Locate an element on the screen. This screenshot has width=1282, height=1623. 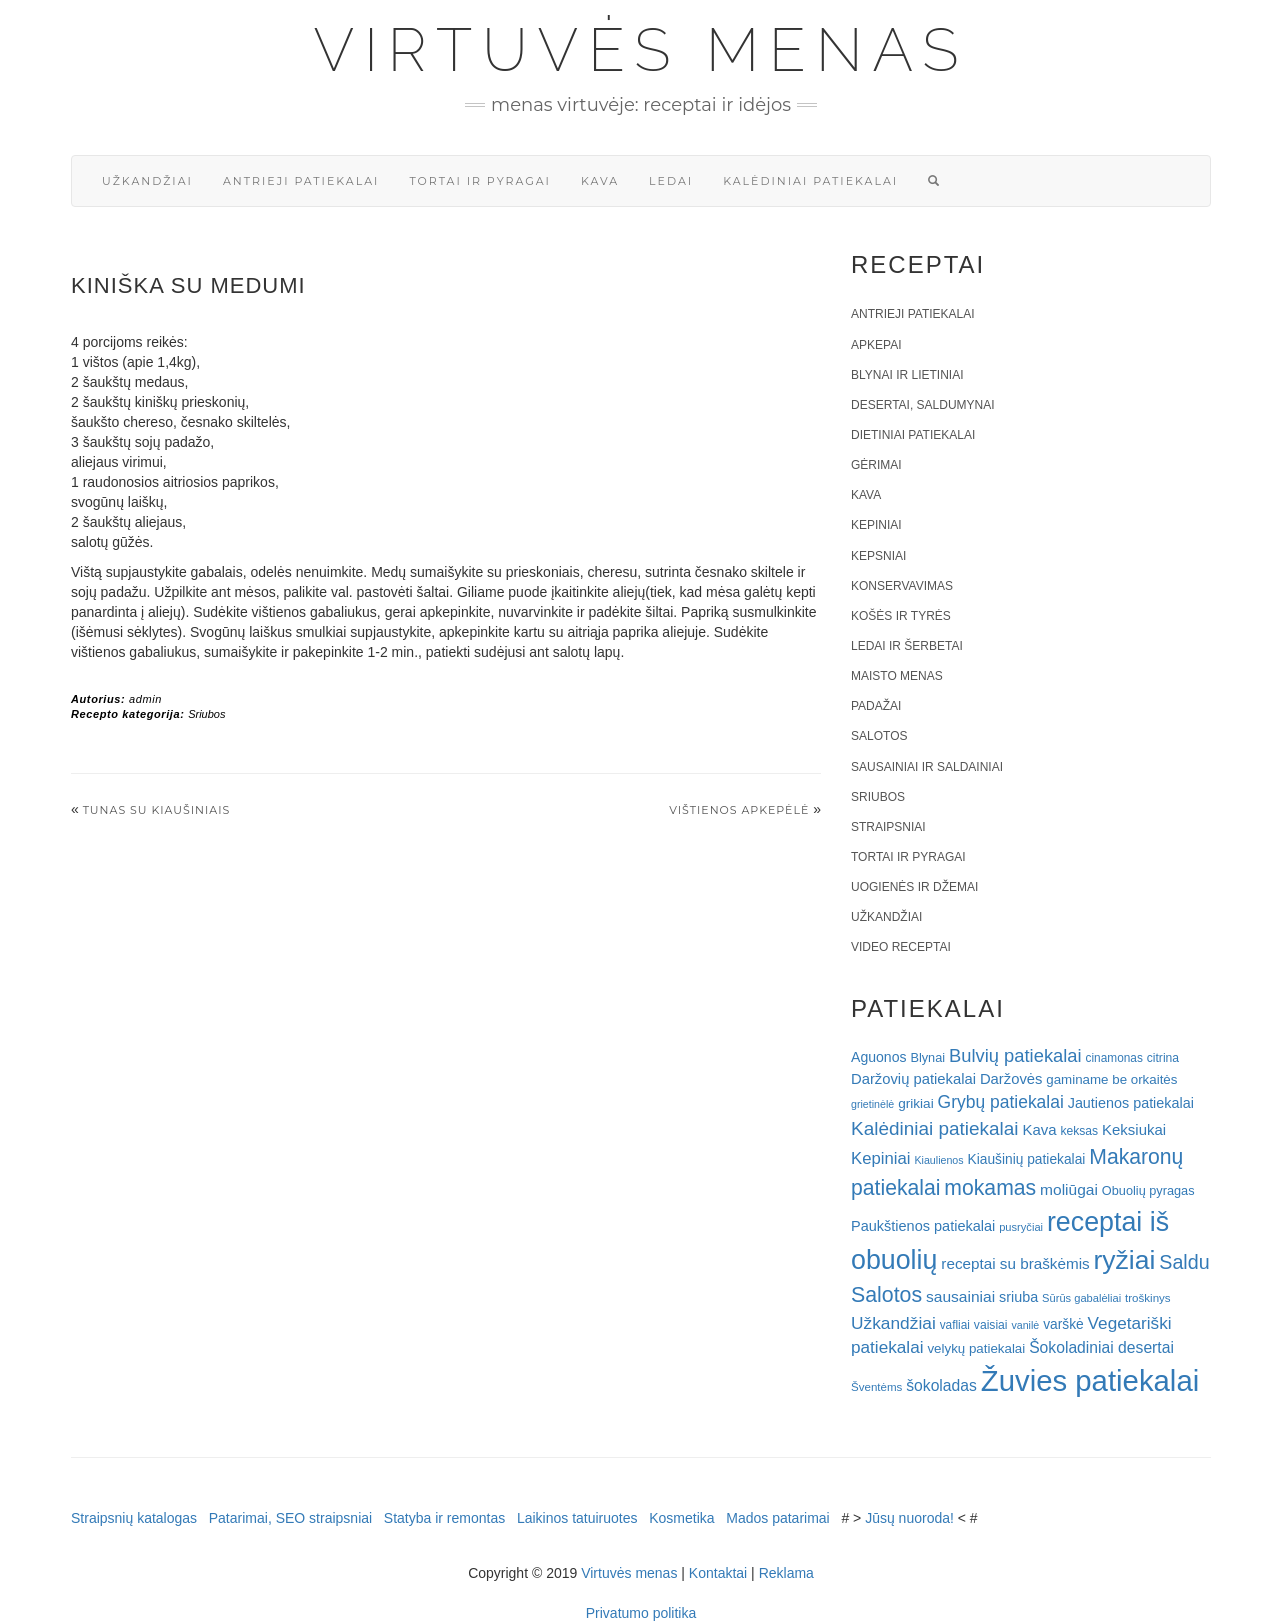
Sūrūs gabalėliai [Sūrūs gabalėliai (16 elementų)] is located at coordinates (1081, 1298).